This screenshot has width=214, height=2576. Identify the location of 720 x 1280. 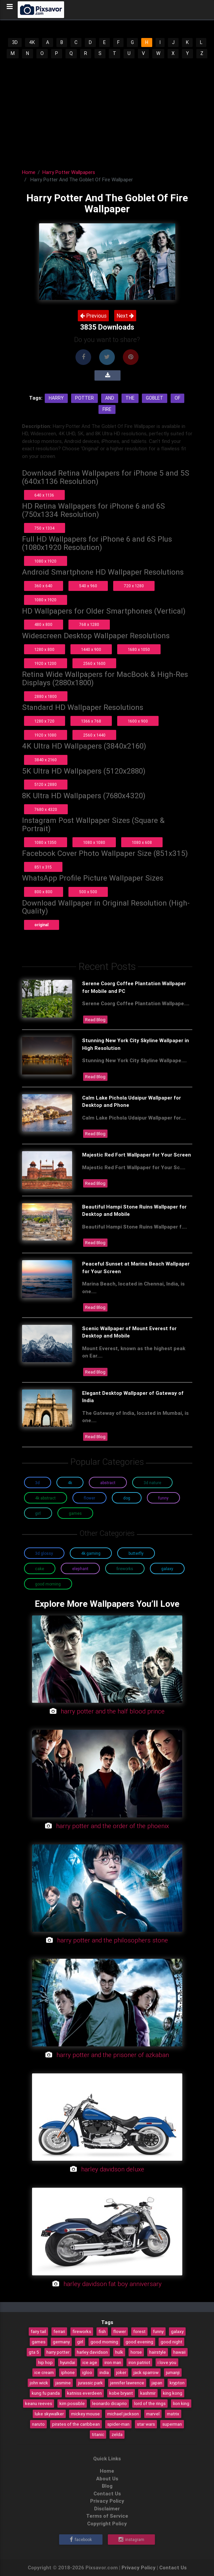
(134, 585).